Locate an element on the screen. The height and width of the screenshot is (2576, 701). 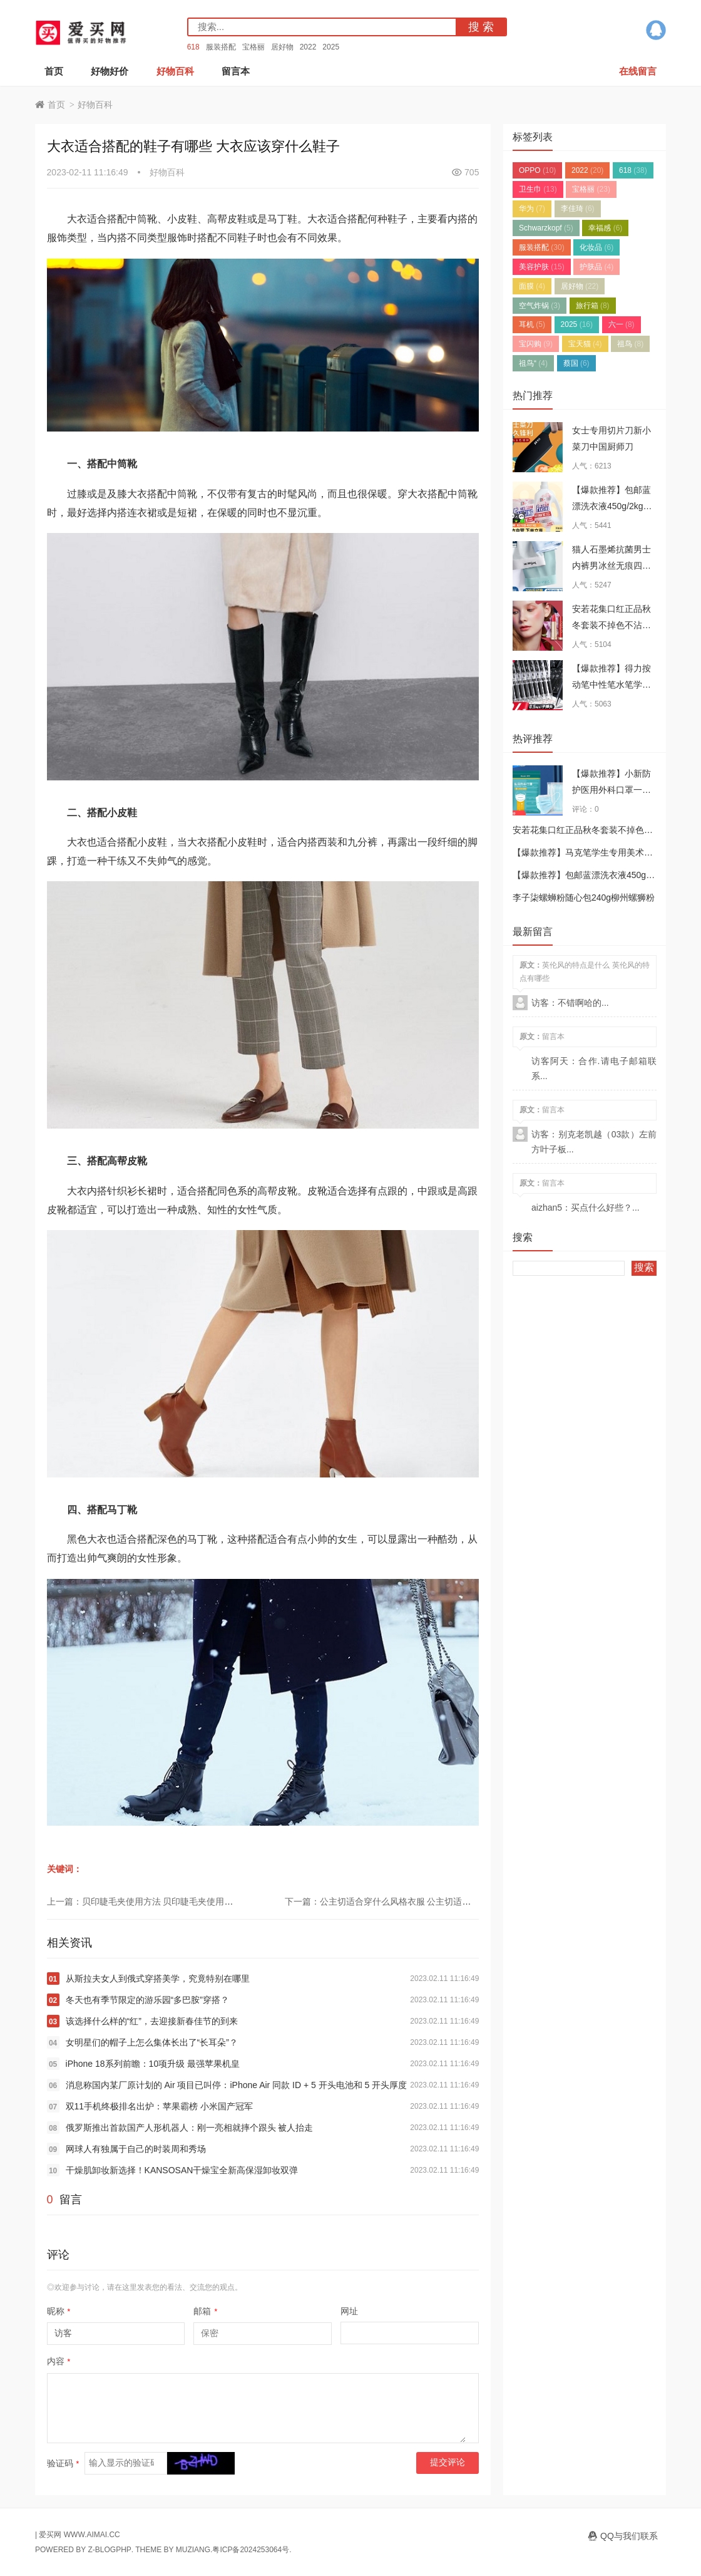
618 is located at coordinates (193, 47).